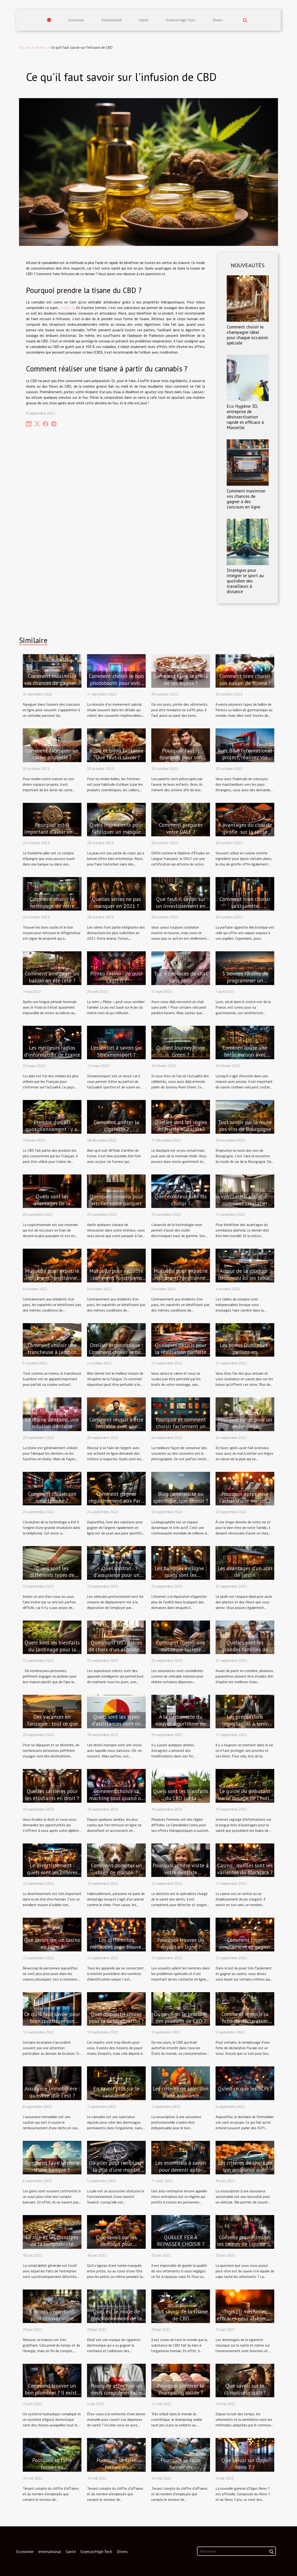  Describe the element at coordinates (52, 1876) in the screenshot. I see `Le divertissement : quels sont les critères pour choisir un jeu de casino en ligne ?` at that location.